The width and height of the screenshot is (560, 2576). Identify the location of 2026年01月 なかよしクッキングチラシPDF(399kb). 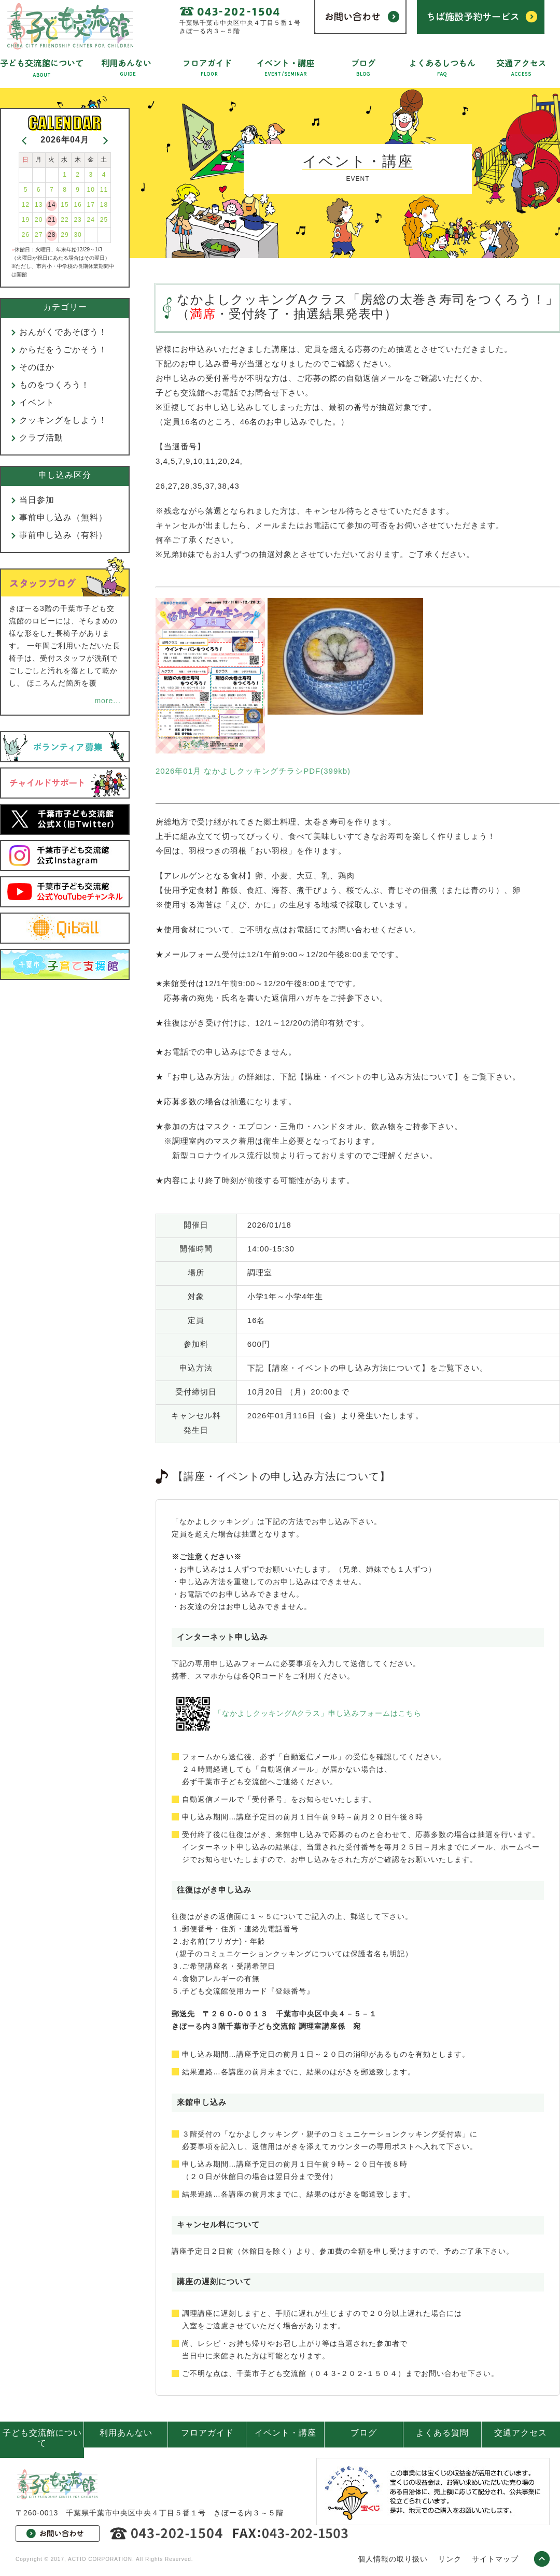
(253, 770).